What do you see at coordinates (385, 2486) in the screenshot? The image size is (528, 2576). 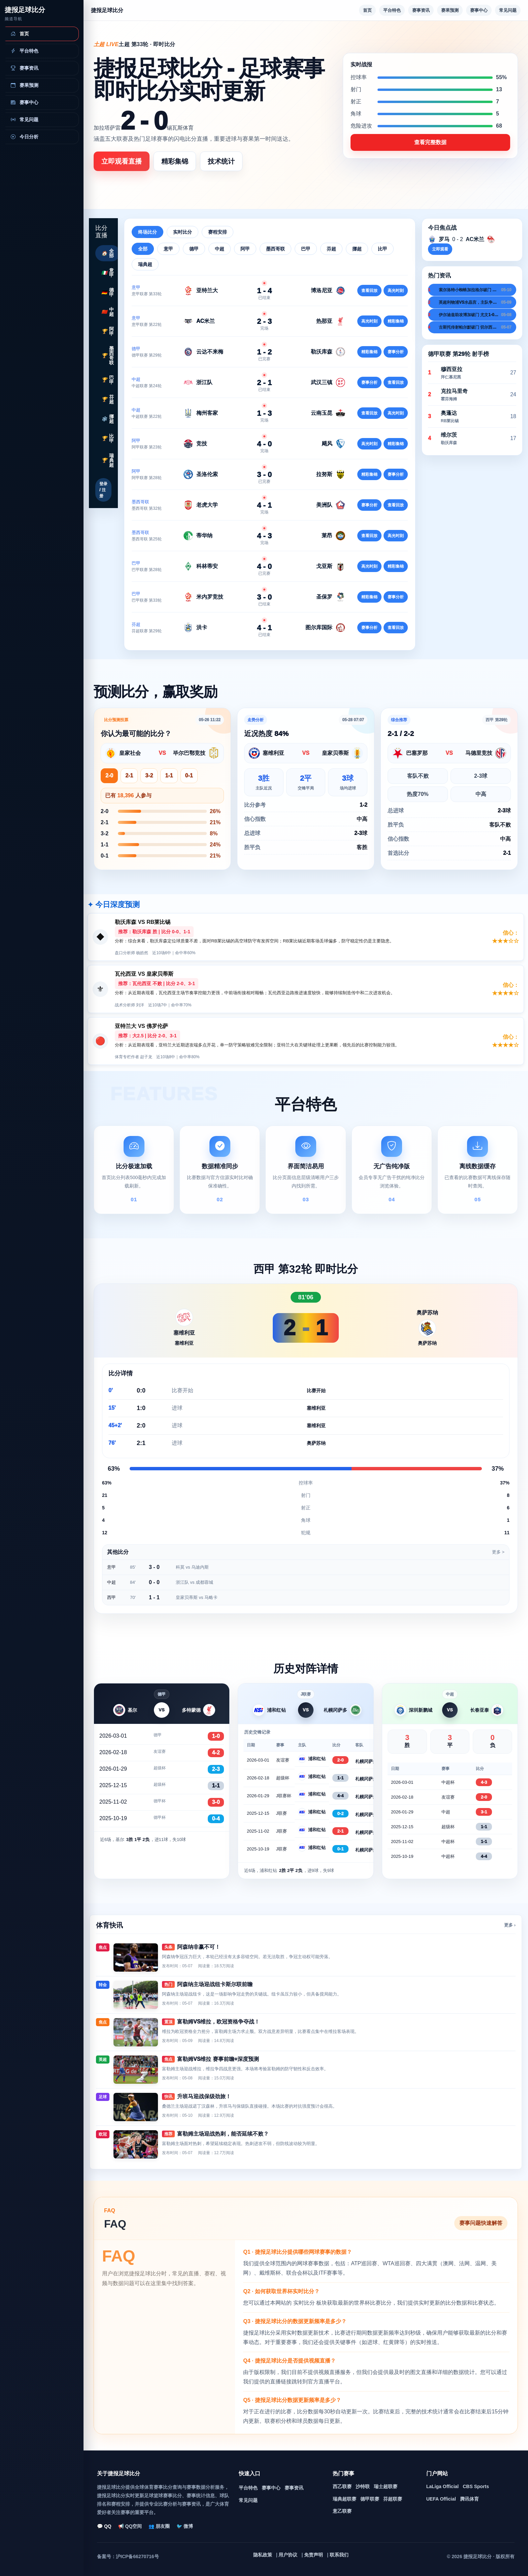 I see `瑞士超联赛` at bounding box center [385, 2486].